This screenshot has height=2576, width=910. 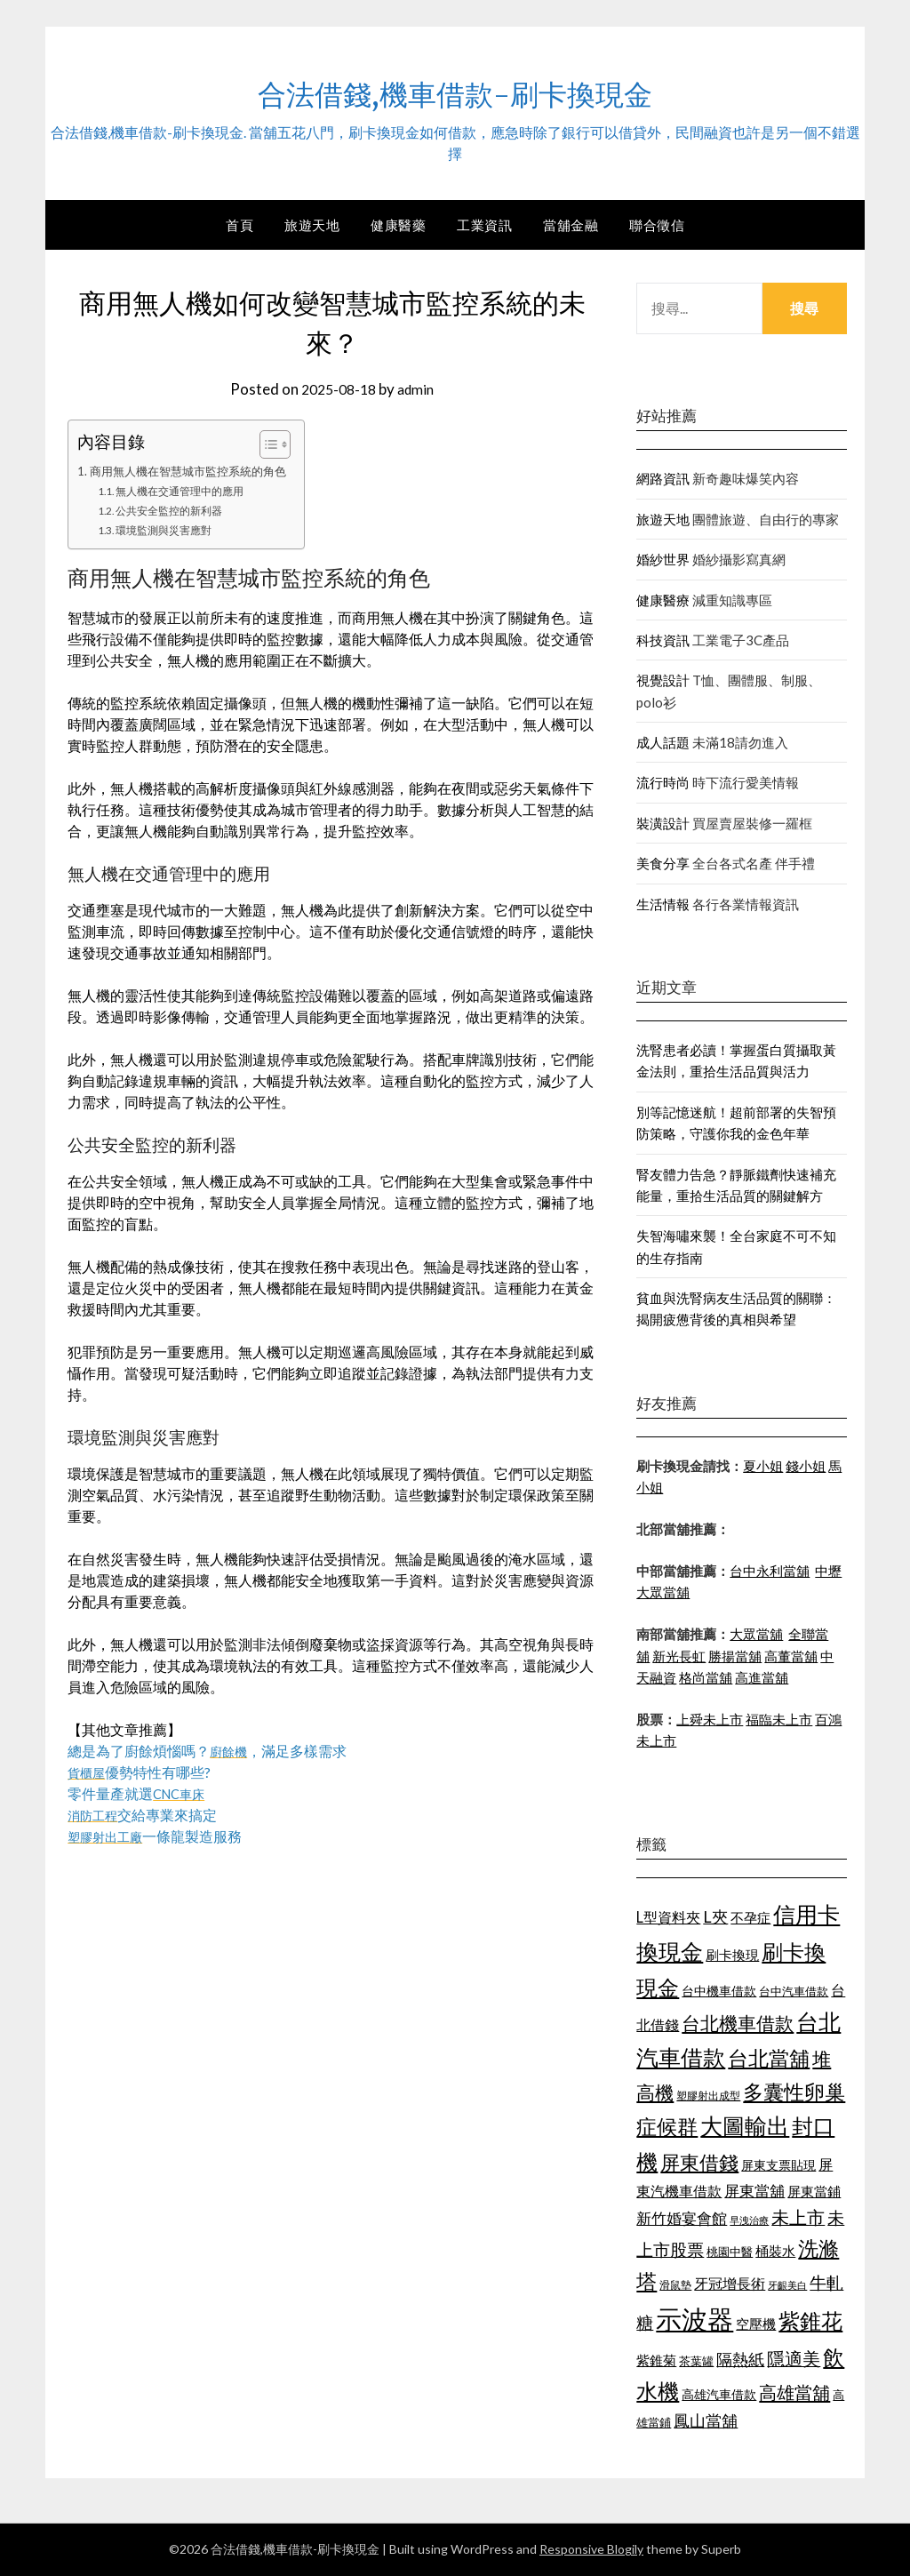 What do you see at coordinates (794, 2392) in the screenshot?
I see `高雄當舖 [高雄當舖 (1,534 個項目)]` at bounding box center [794, 2392].